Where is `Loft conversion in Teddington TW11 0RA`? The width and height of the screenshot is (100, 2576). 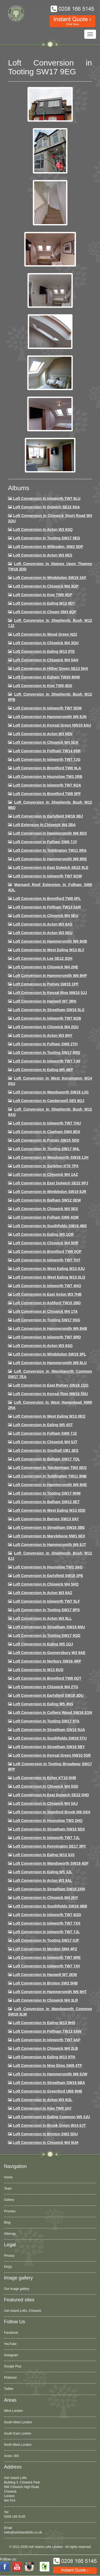
Loft conversion in Teddington TW11 0RA is located at coordinates (50, 850).